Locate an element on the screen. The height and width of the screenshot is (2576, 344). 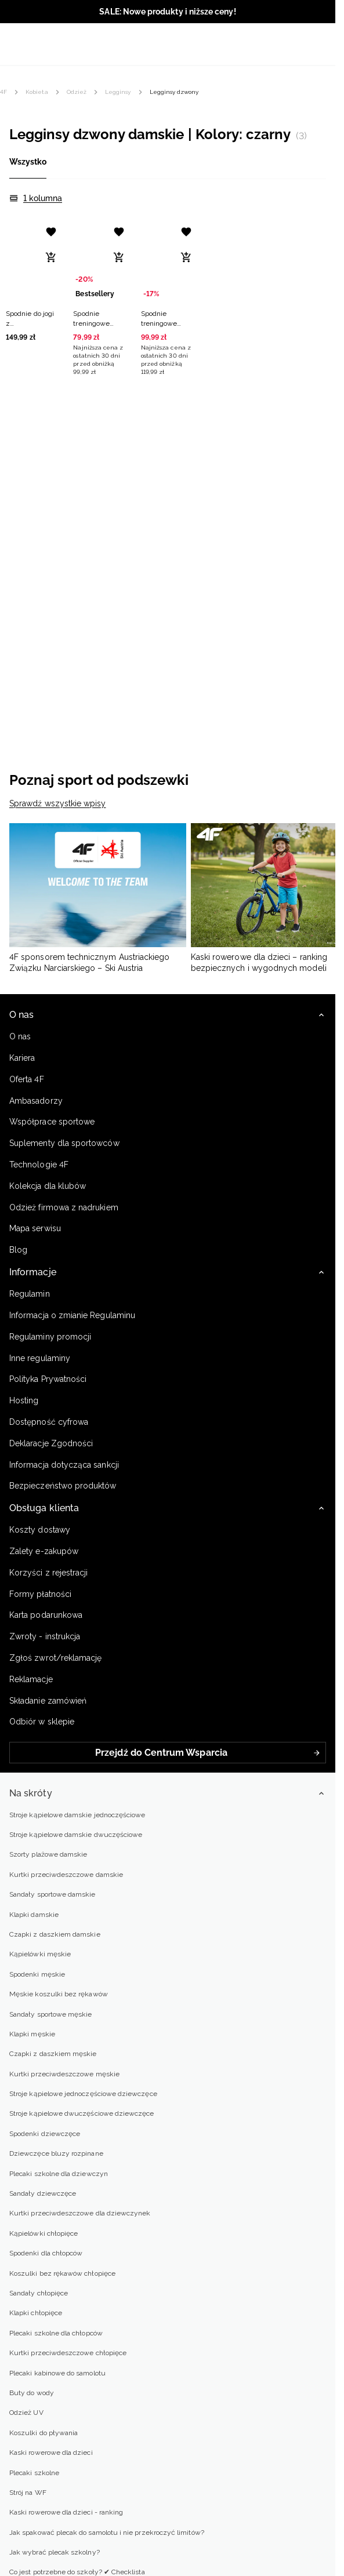
Informacja o zmianie Regulaminu is located at coordinates (72, 1315).